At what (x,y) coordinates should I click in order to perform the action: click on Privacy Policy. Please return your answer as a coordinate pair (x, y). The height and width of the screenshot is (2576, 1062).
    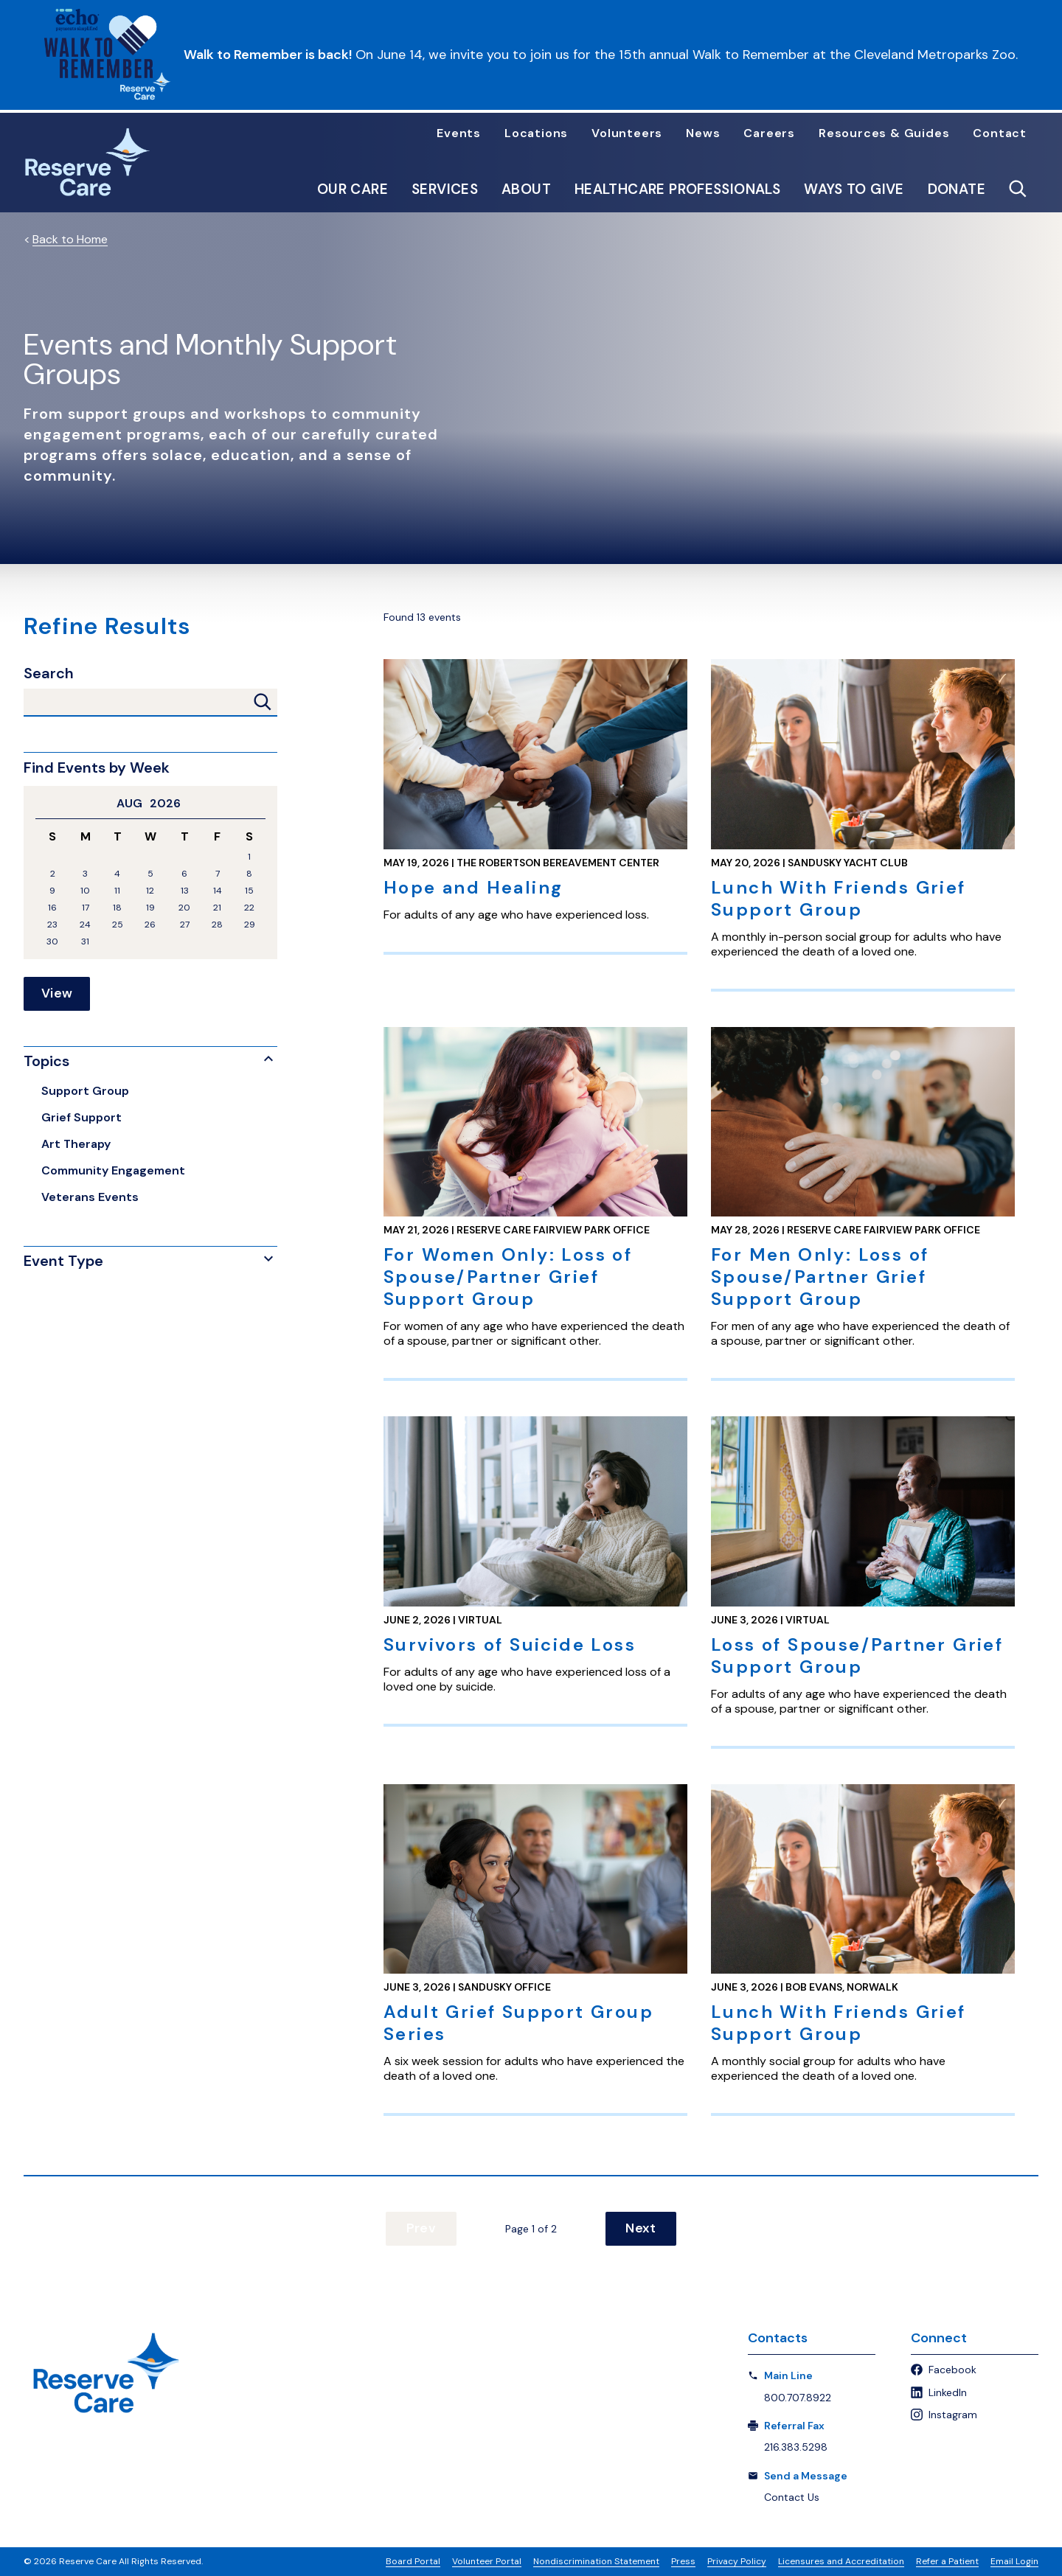
    Looking at the image, I should click on (736, 2561).